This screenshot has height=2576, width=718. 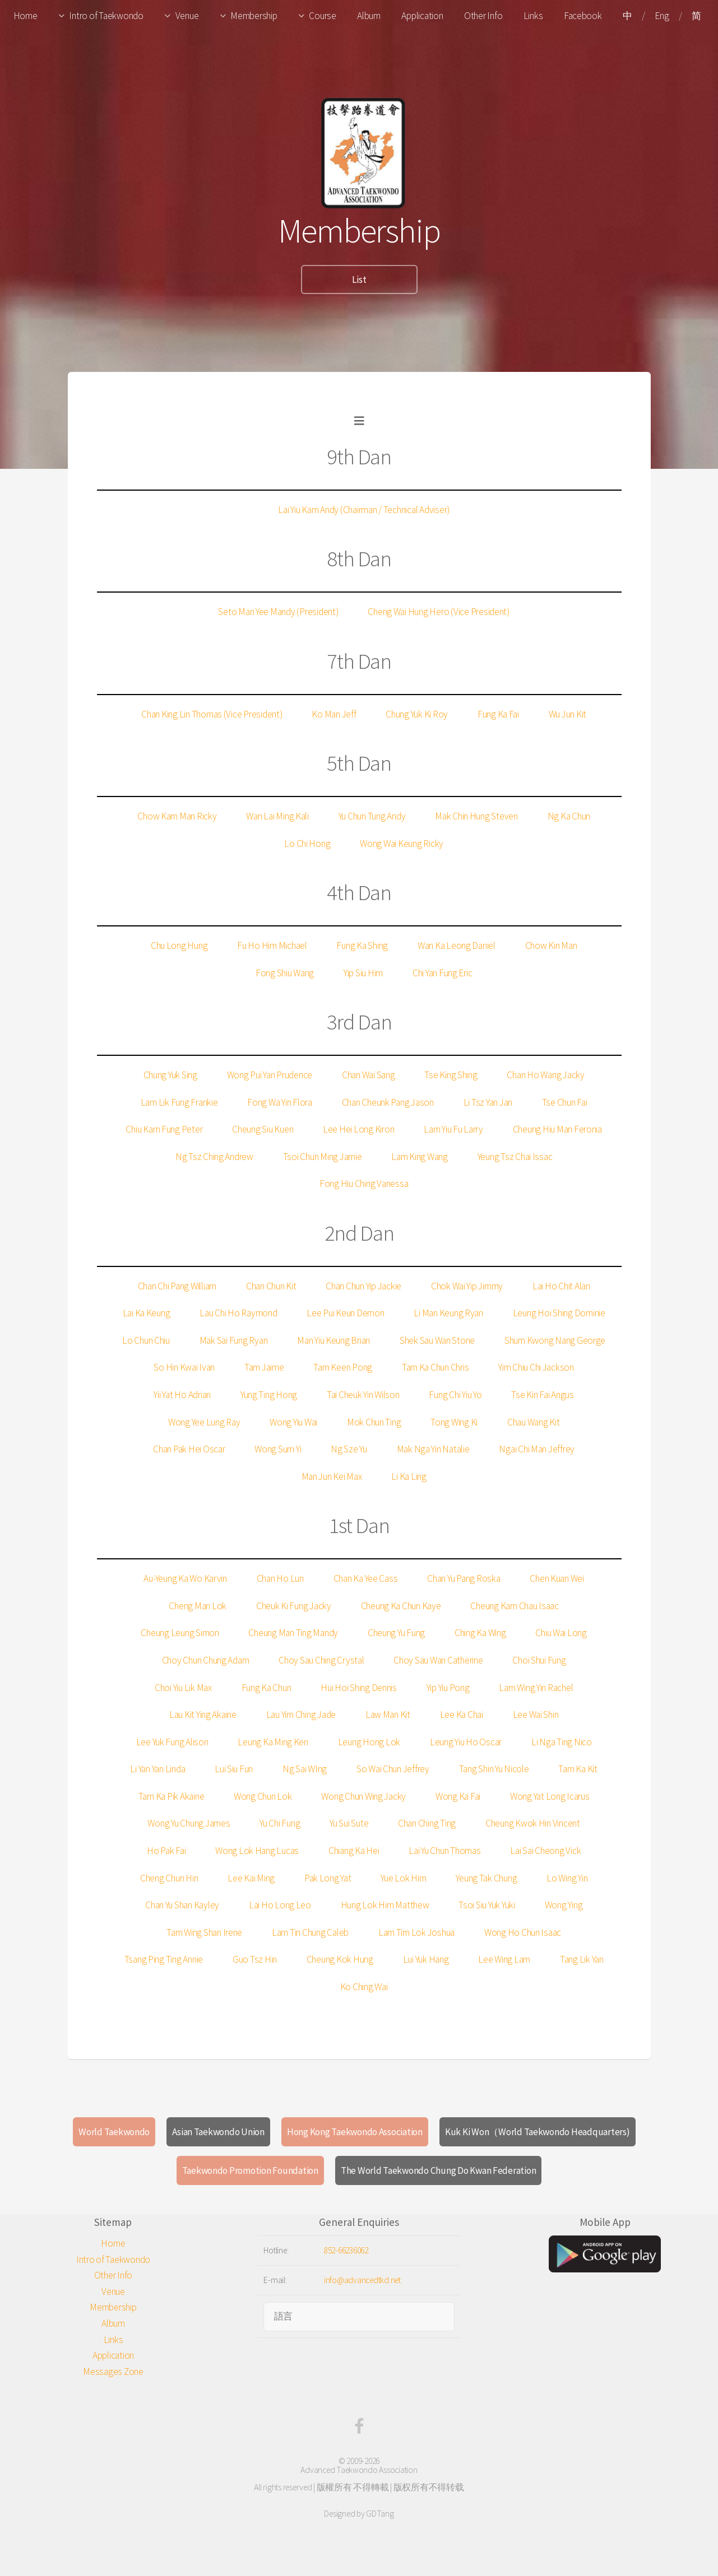 I want to click on Cheung Kok Hung, so click(x=340, y=1959).